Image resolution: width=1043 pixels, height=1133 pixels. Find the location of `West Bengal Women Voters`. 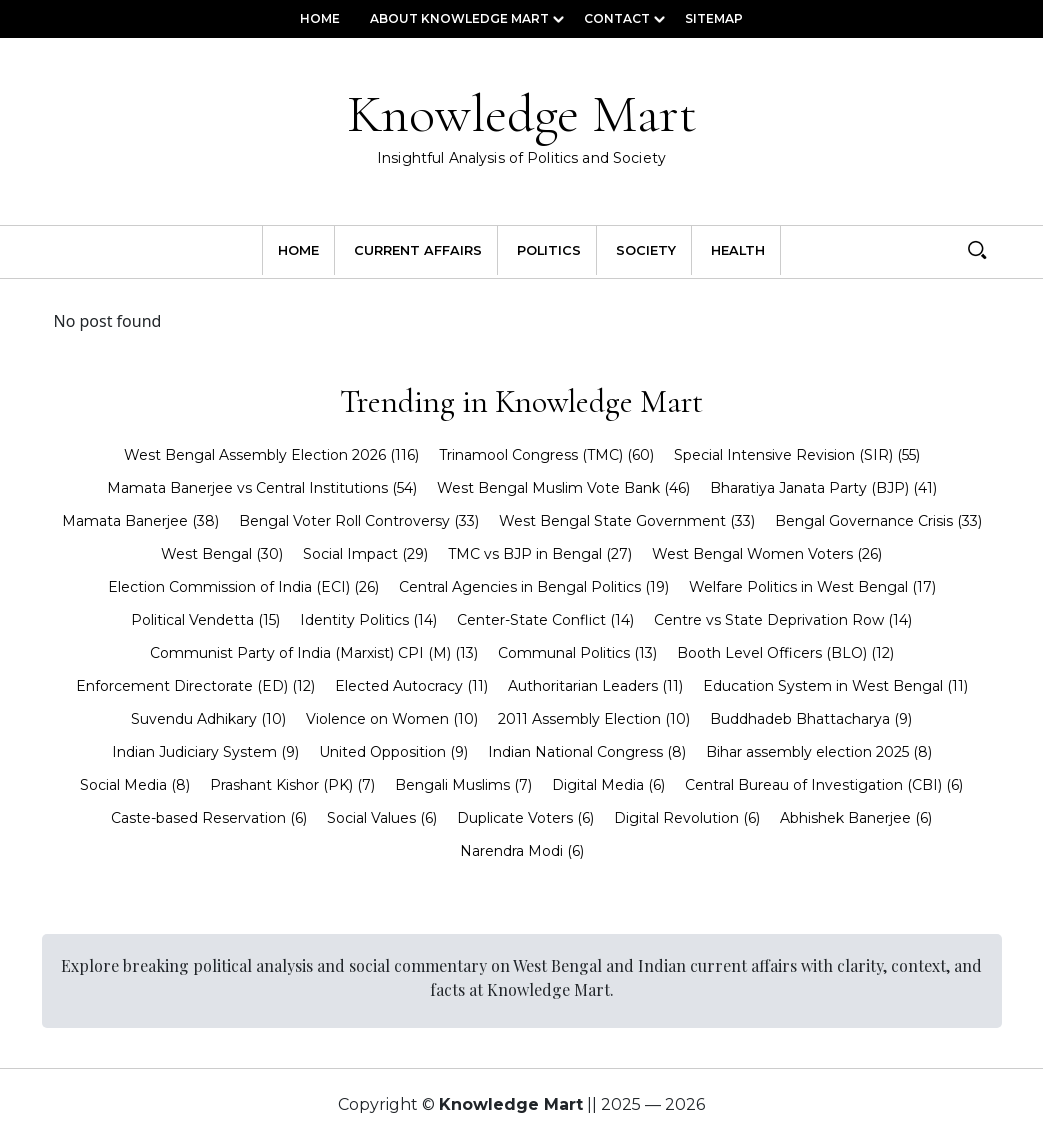

West Bengal Women Voters is located at coordinates (767, 554).